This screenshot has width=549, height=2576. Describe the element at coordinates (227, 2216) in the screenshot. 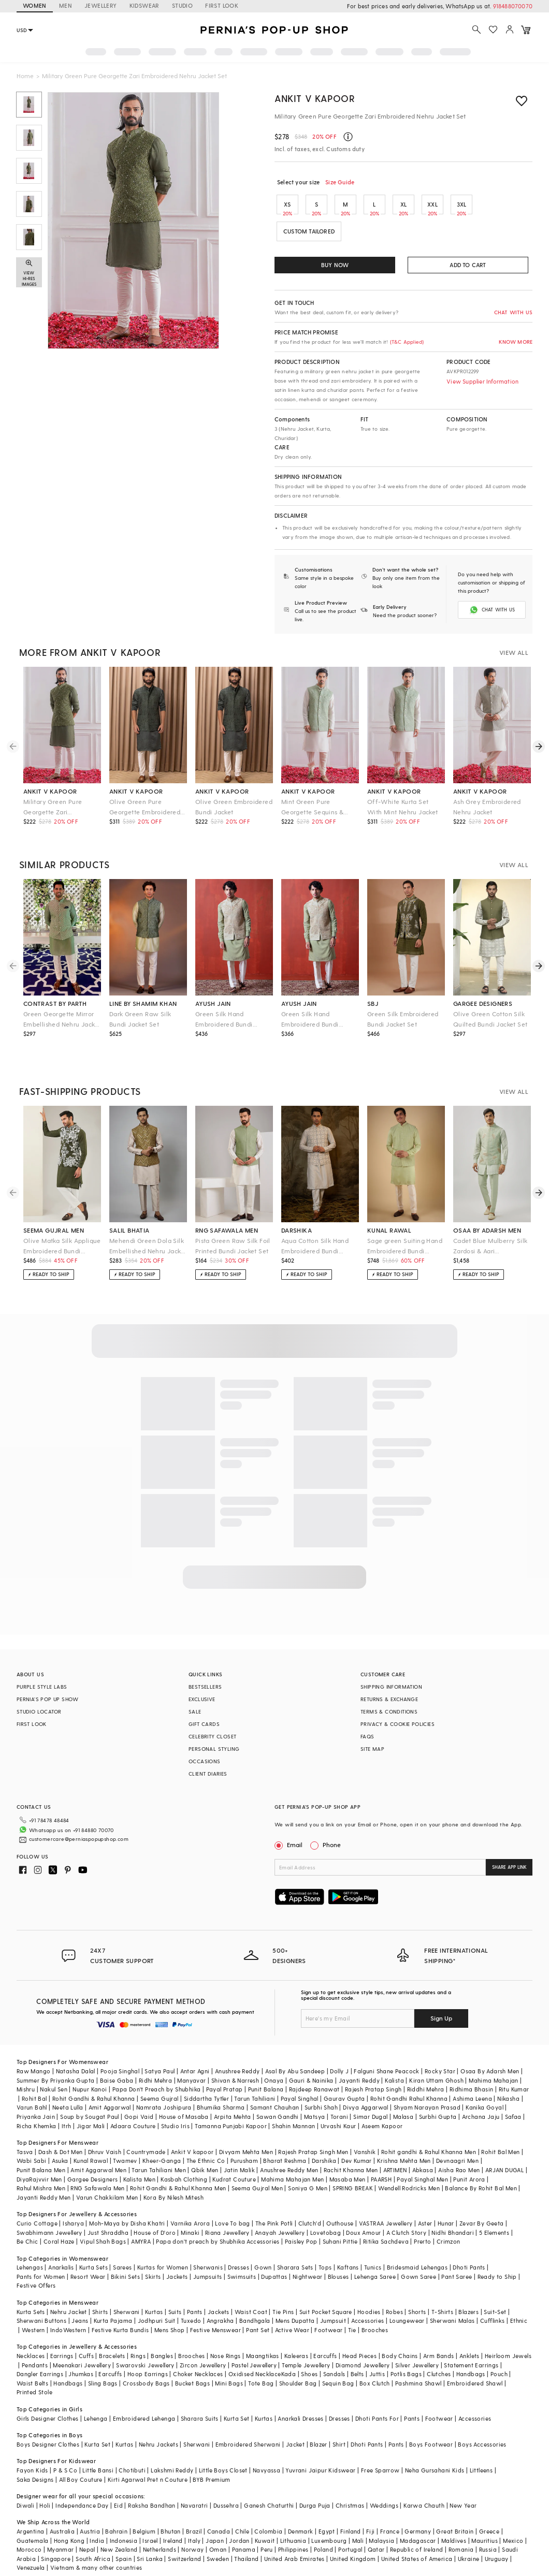

I see `Riana Jewellery` at that location.